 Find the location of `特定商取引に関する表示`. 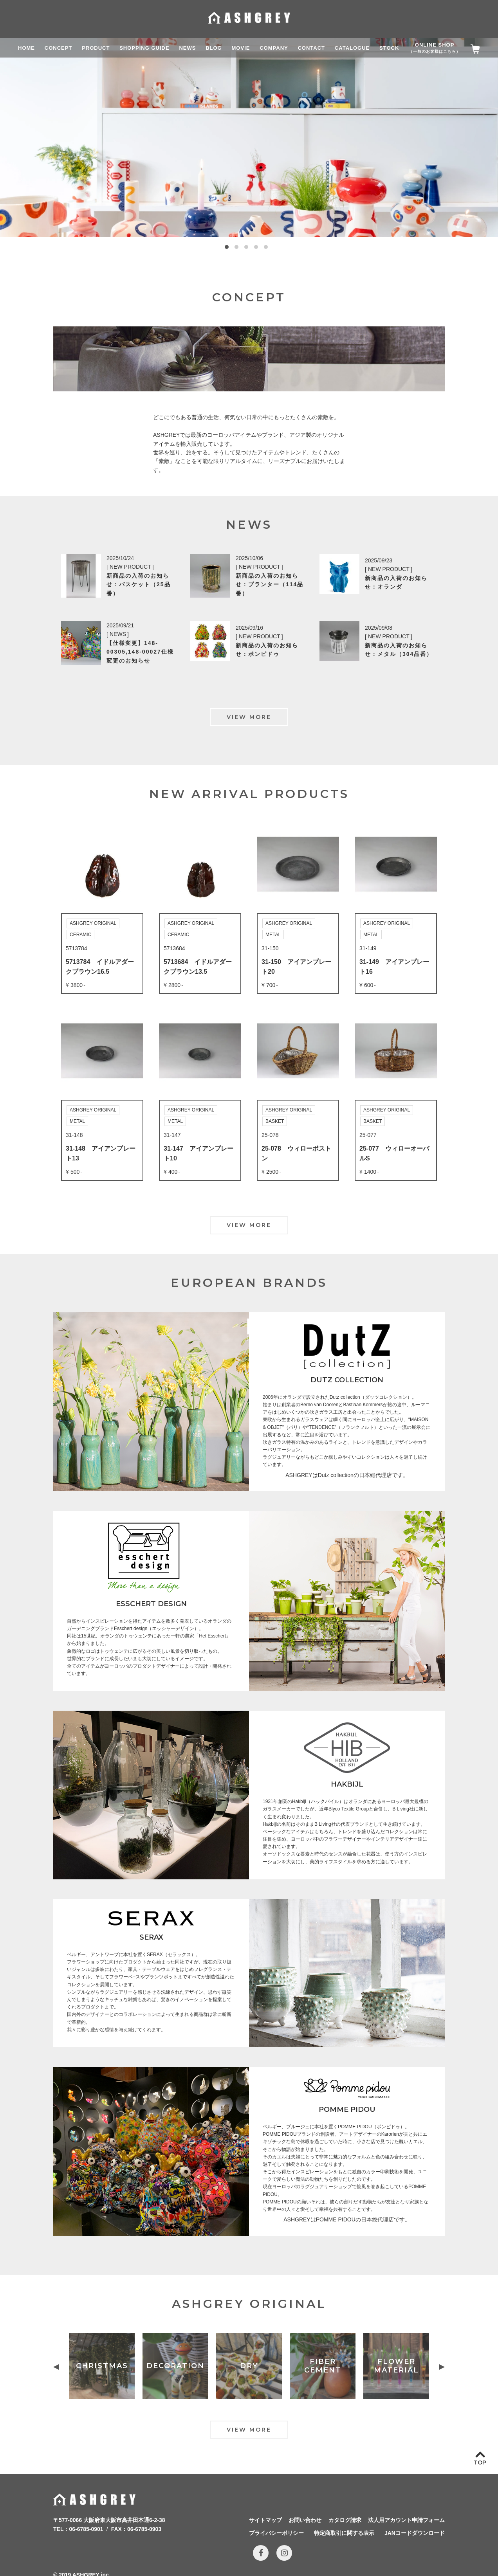

特定商取引に関する表示 is located at coordinates (344, 2533).